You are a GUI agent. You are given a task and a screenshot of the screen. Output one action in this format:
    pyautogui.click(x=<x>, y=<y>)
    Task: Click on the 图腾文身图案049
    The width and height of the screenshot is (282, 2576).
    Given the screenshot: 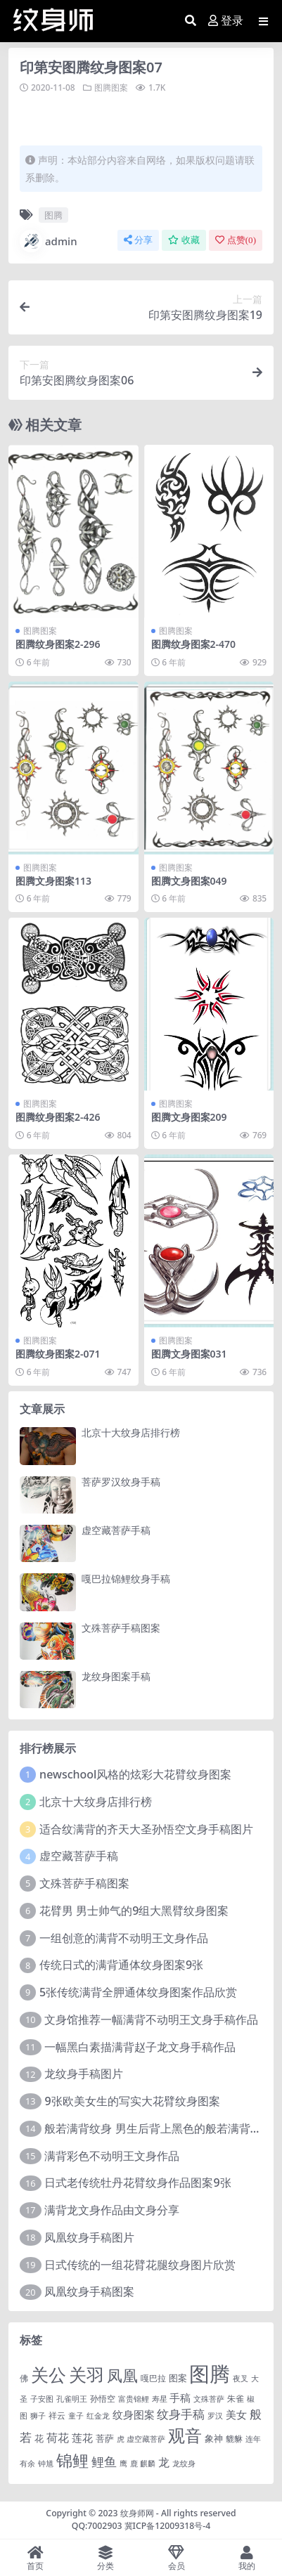 What is the action you would take?
    pyautogui.click(x=189, y=880)
    